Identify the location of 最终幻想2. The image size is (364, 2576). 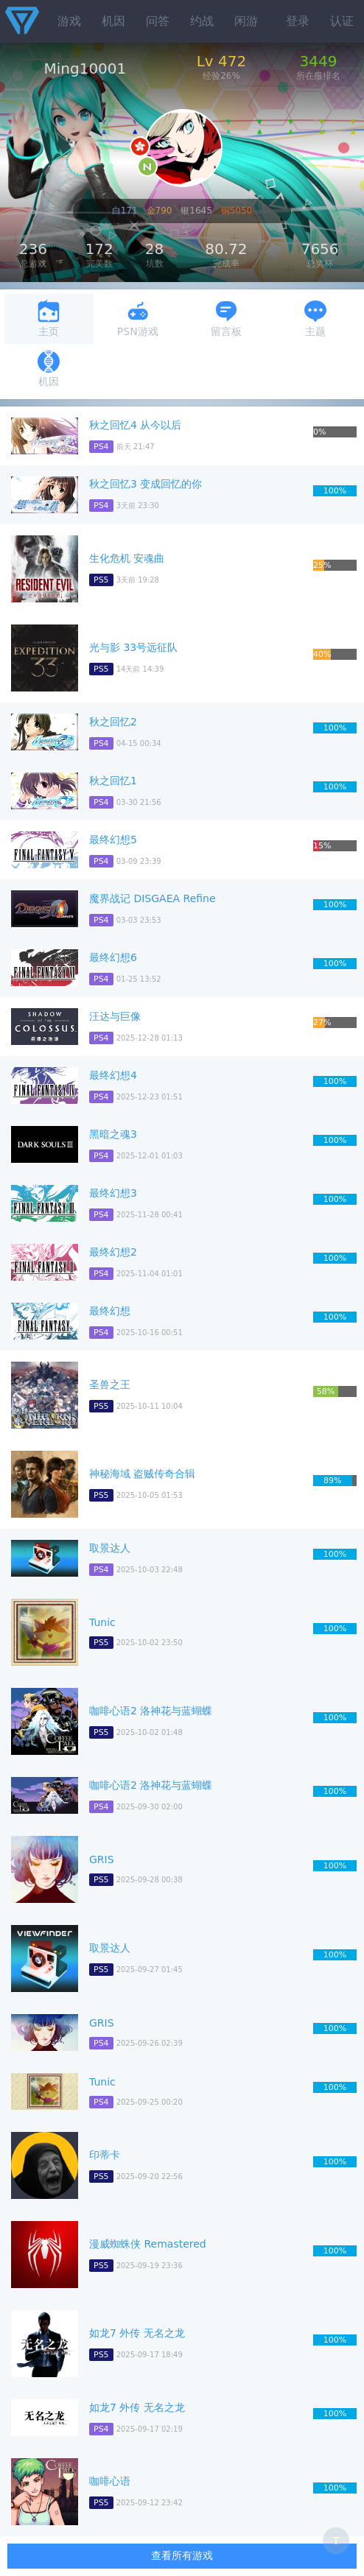
(113, 1252).